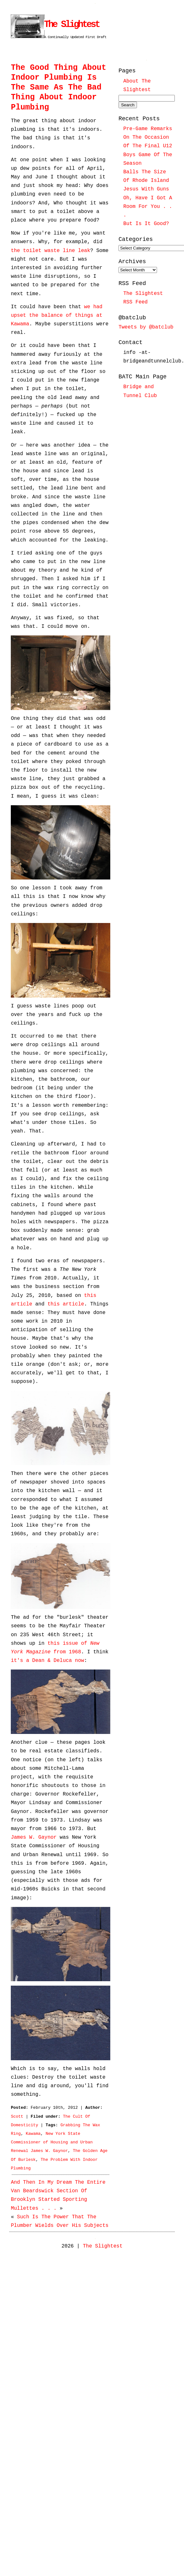 The width and height of the screenshot is (184, 2576). What do you see at coordinates (147, 146) in the screenshot?
I see `Pre-Game Remarks On The Occasion Of The Final U12 Boys Game Of The Season` at bounding box center [147, 146].